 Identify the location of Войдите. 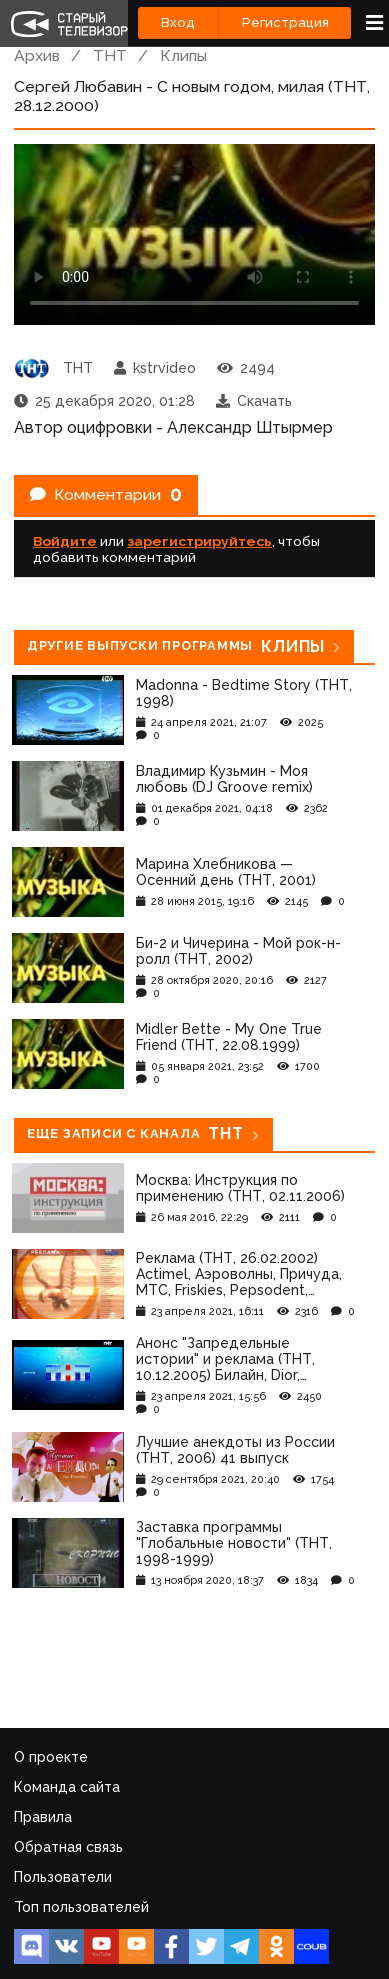
(65, 541).